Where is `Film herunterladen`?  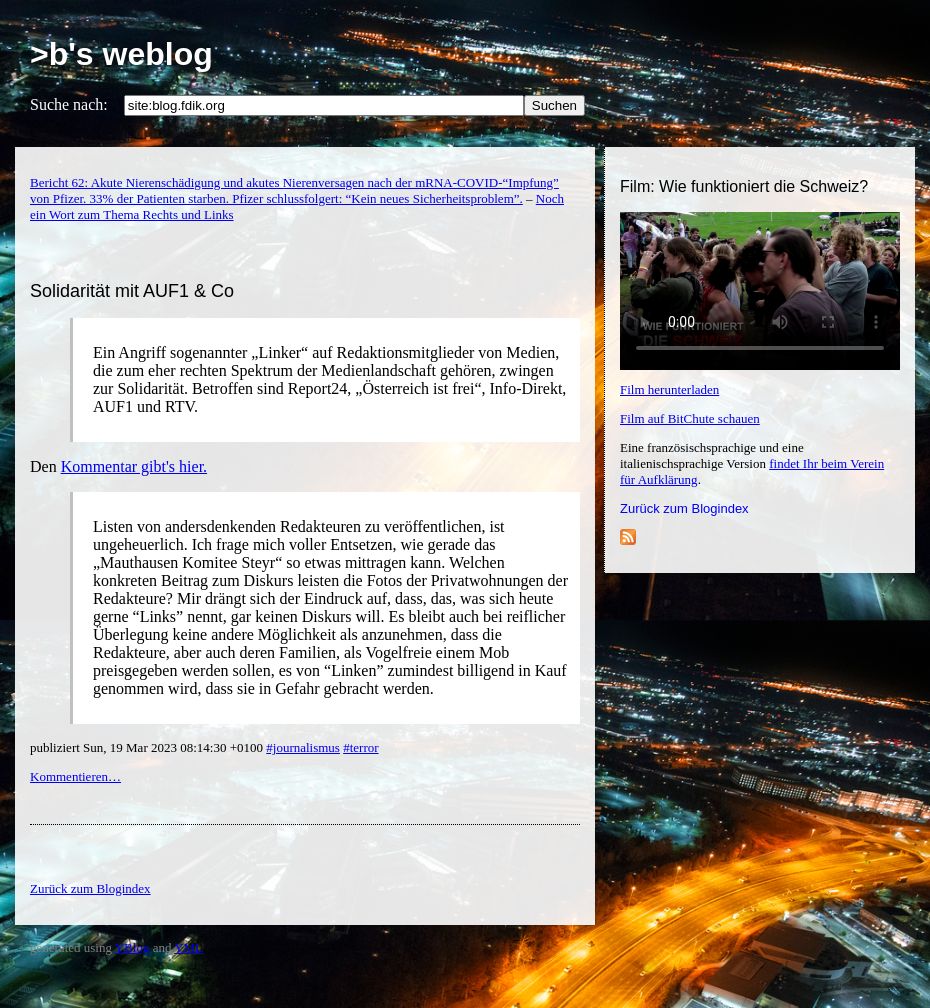
Film herunterladen is located at coordinates (669, 389).